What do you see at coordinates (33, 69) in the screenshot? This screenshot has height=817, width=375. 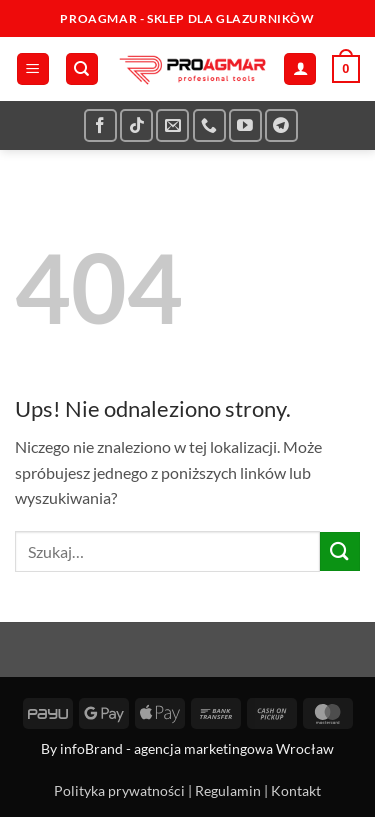 I see `[button]` at bounding box center [33, 69].